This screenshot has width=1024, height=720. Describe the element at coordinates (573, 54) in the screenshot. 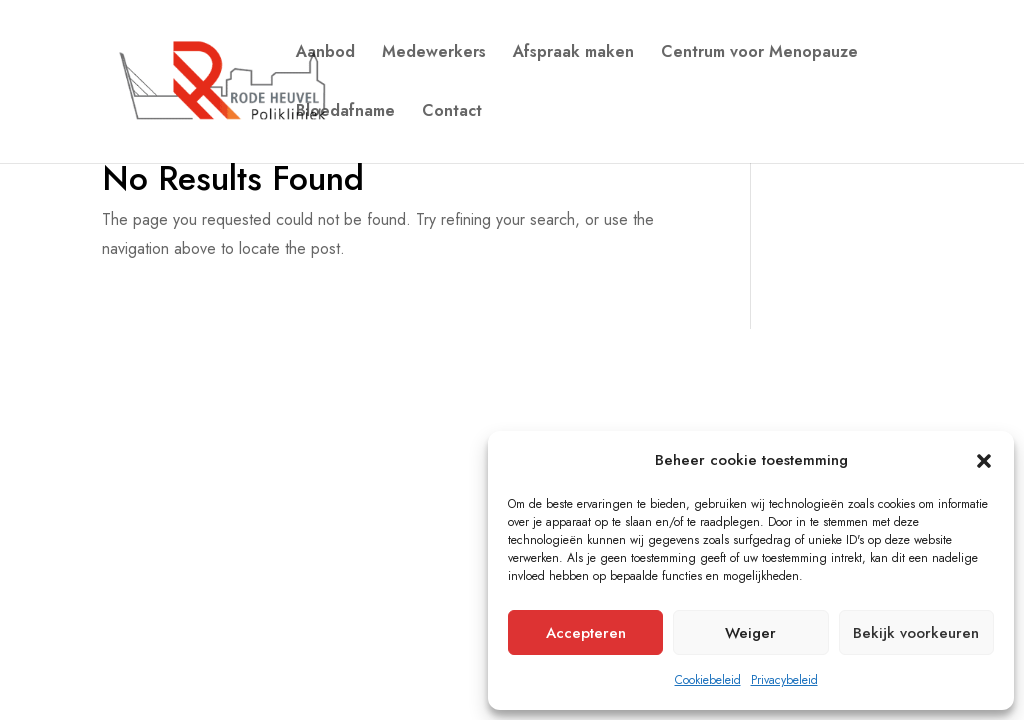

I see `Afspraak maken` at that location.